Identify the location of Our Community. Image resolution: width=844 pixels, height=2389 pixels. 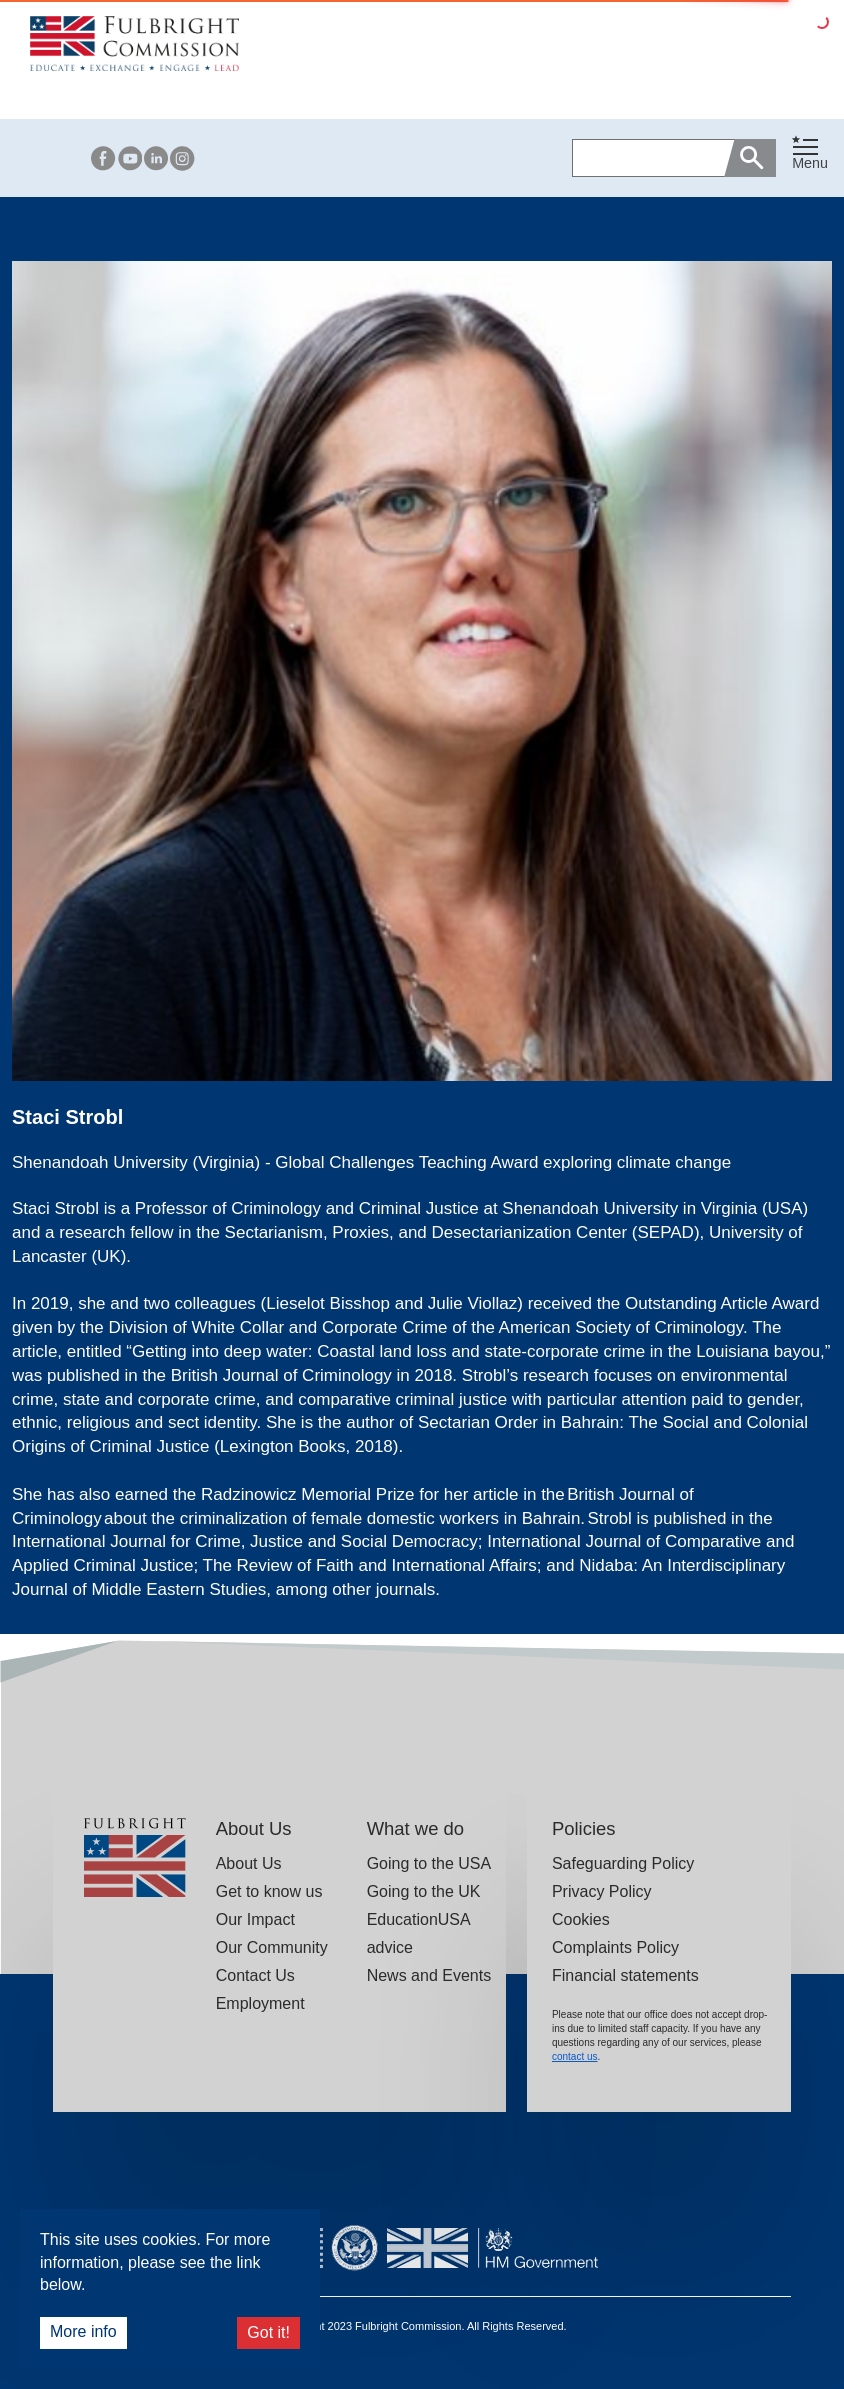
(272, 1947).